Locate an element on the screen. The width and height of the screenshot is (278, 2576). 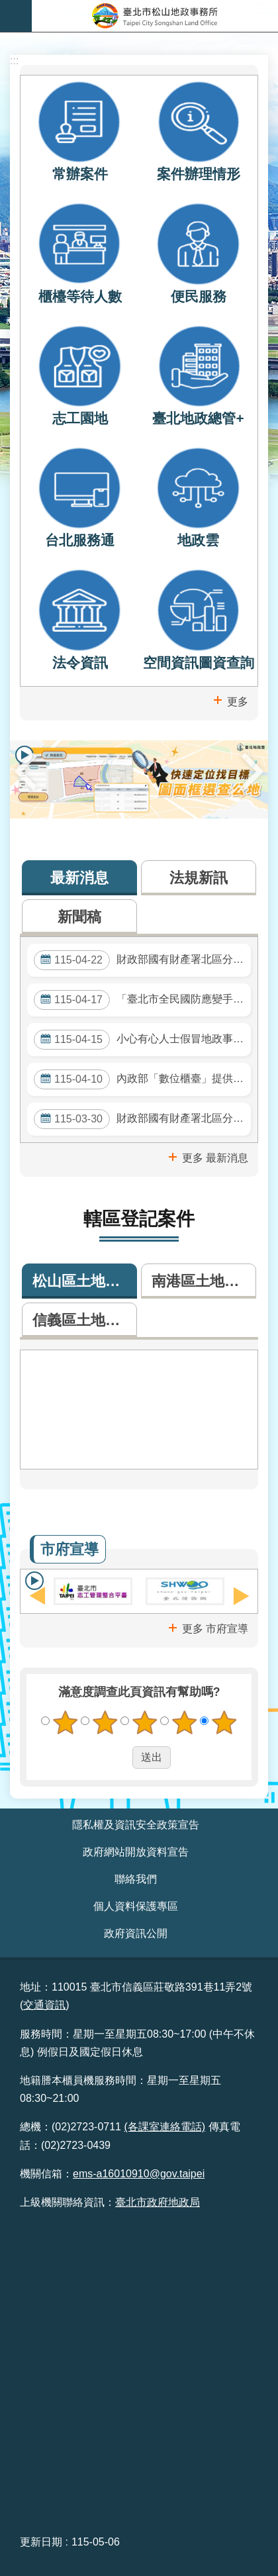
信義區土地登記案件數 [tab] is located at coordinates (84, 1320).